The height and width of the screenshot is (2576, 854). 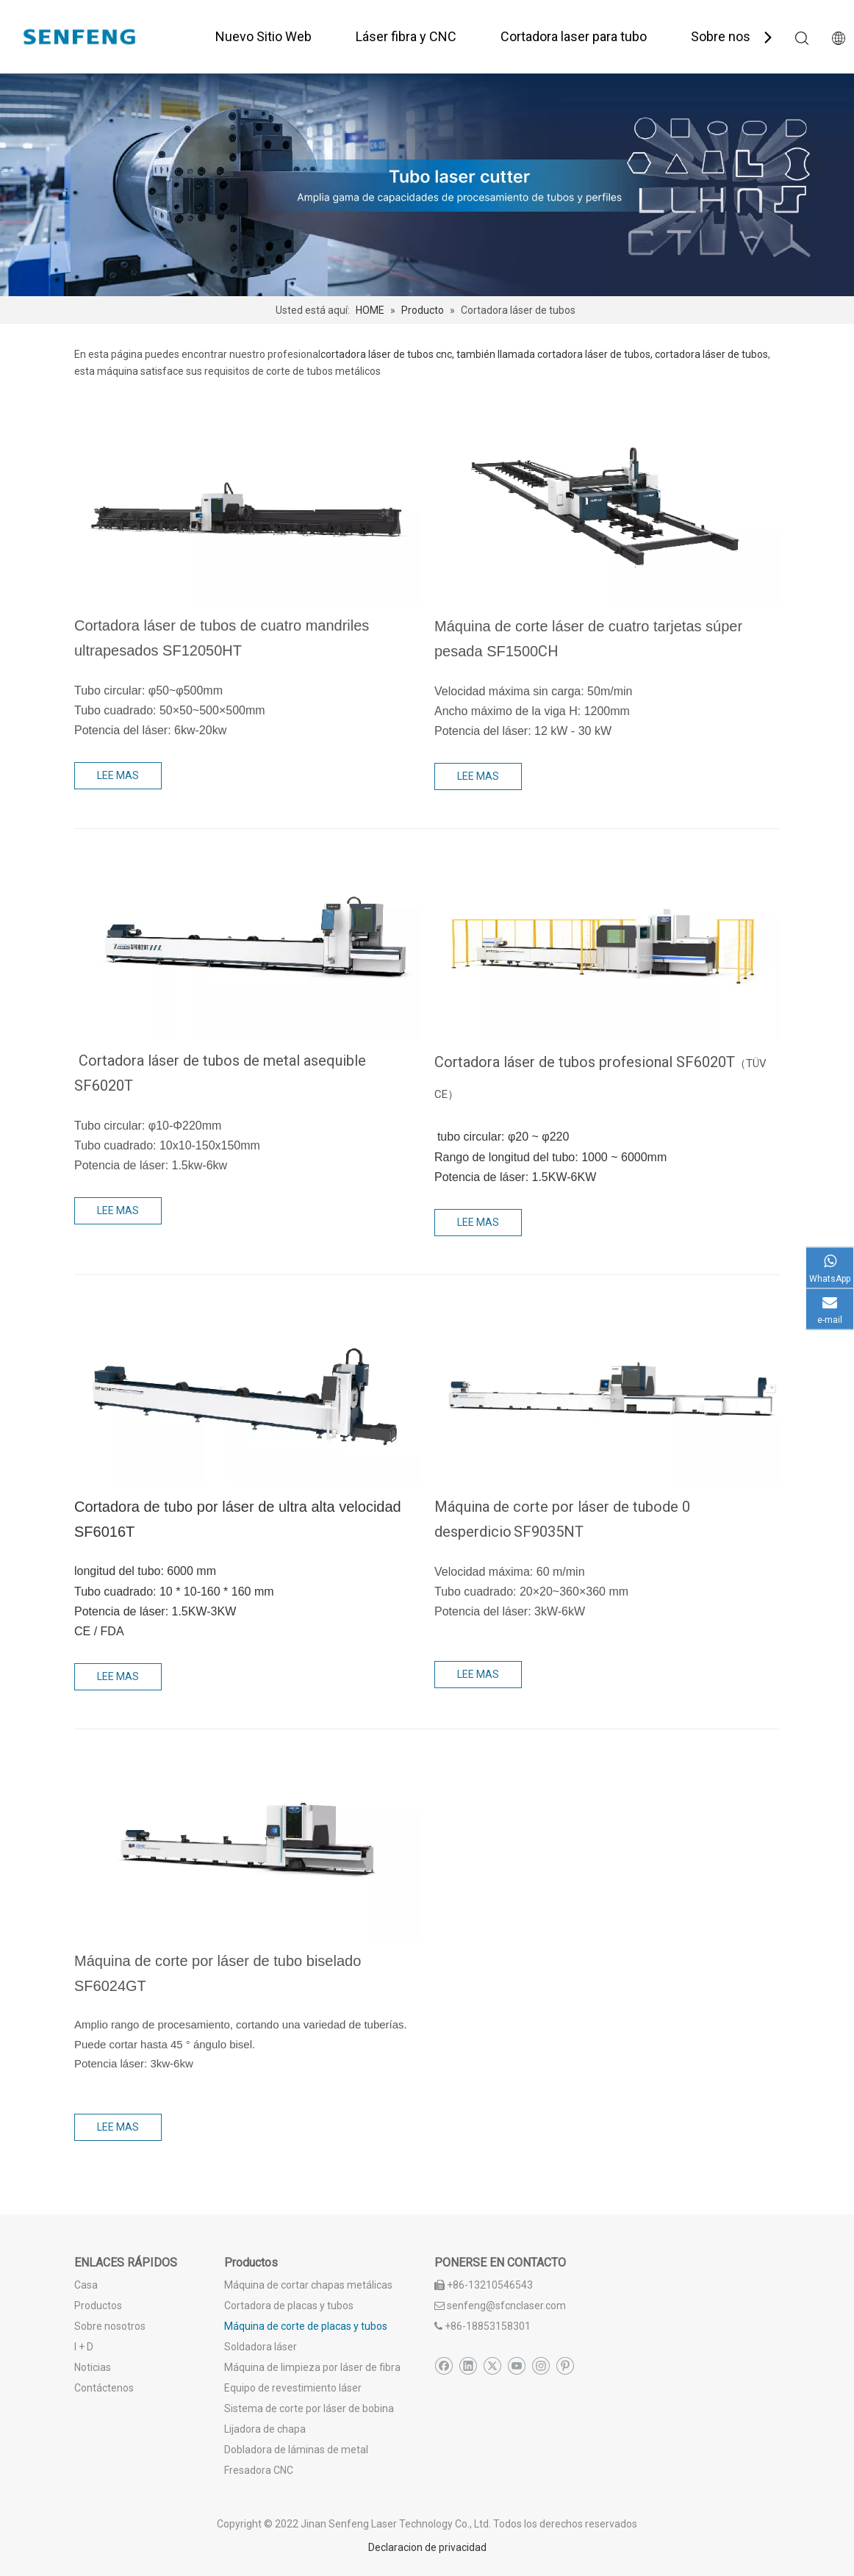 What do you see at coordinates (118, 775) in the screenshot?
I see `LEE MAS` at bounding box center [118, 775].